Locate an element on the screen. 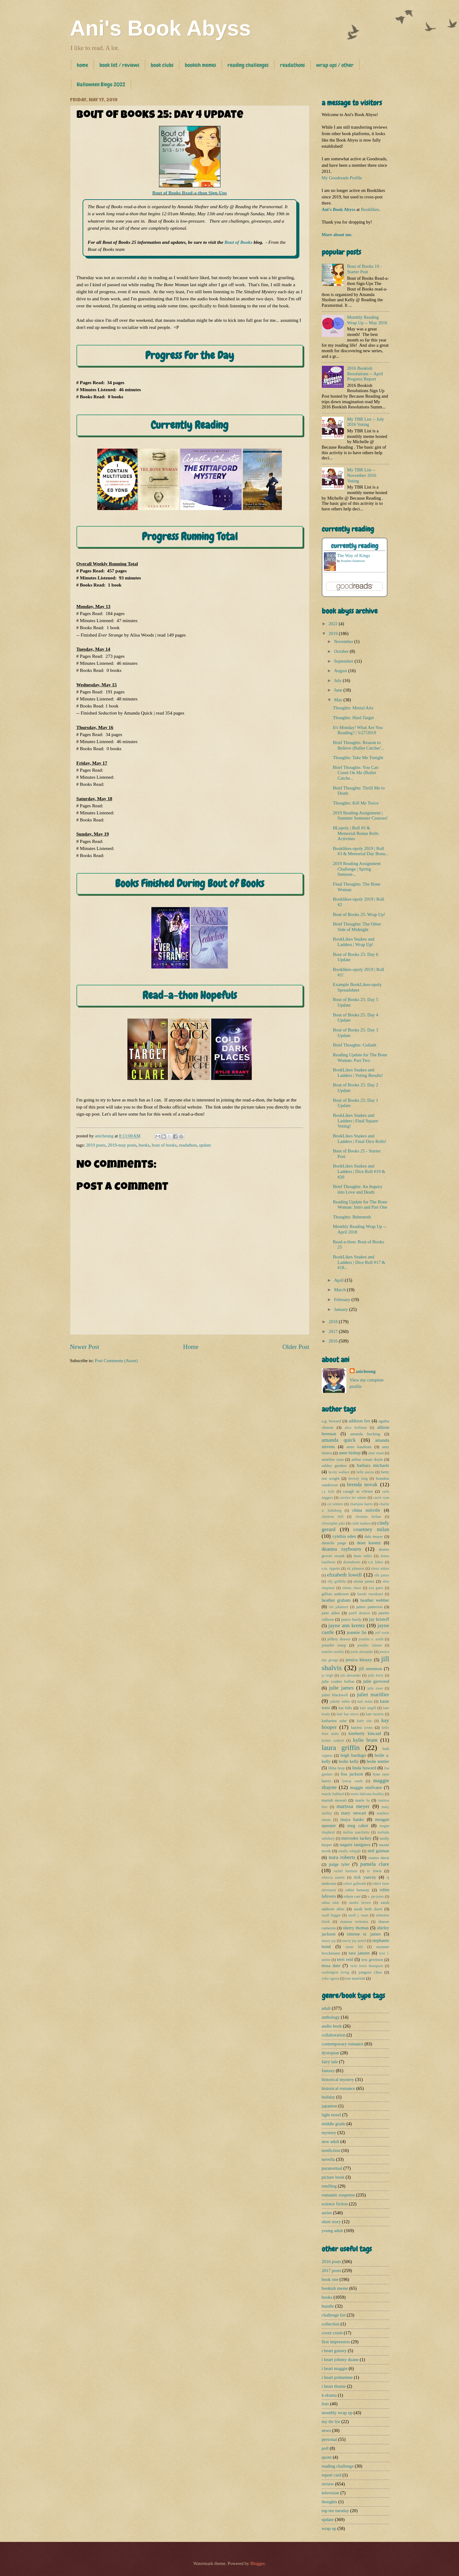  julie james is located at coordinates (341, 1688).